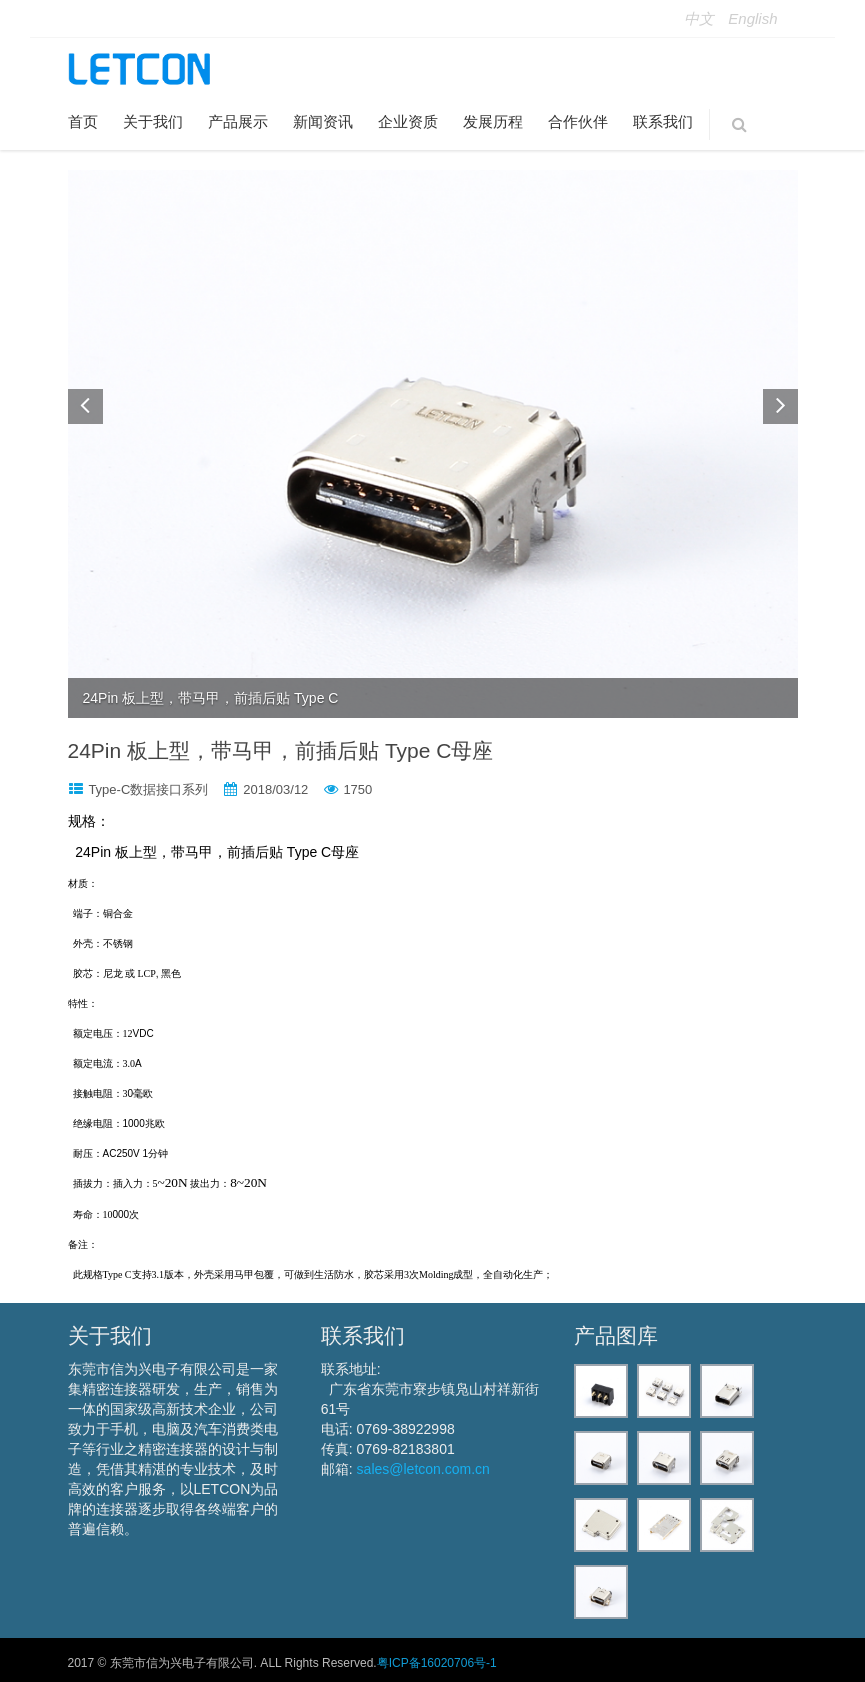 This screenshot has height=1682, width=865. I want to click on 新闻资讯, so click(323, 121).